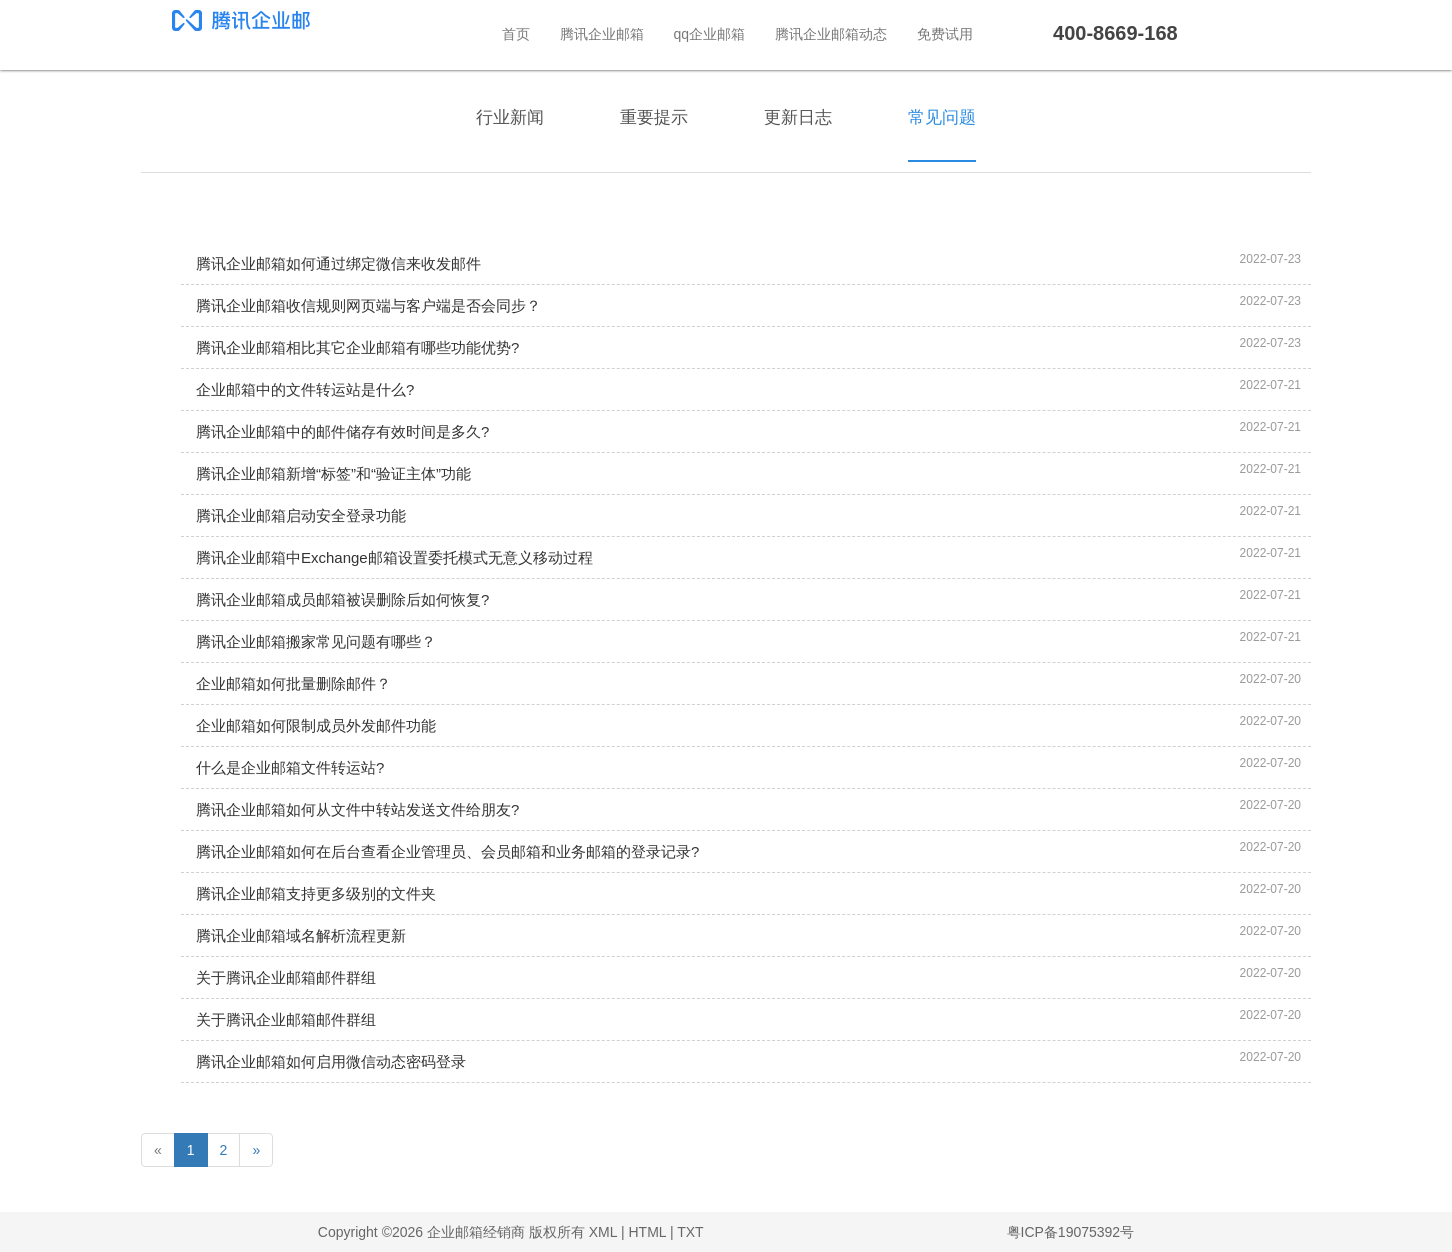  Describe the element at coordinates (357, 809) in the screenshot. I see `腾讯企业邮箱如何从文件中转站发送文件给朋友?` at that location.